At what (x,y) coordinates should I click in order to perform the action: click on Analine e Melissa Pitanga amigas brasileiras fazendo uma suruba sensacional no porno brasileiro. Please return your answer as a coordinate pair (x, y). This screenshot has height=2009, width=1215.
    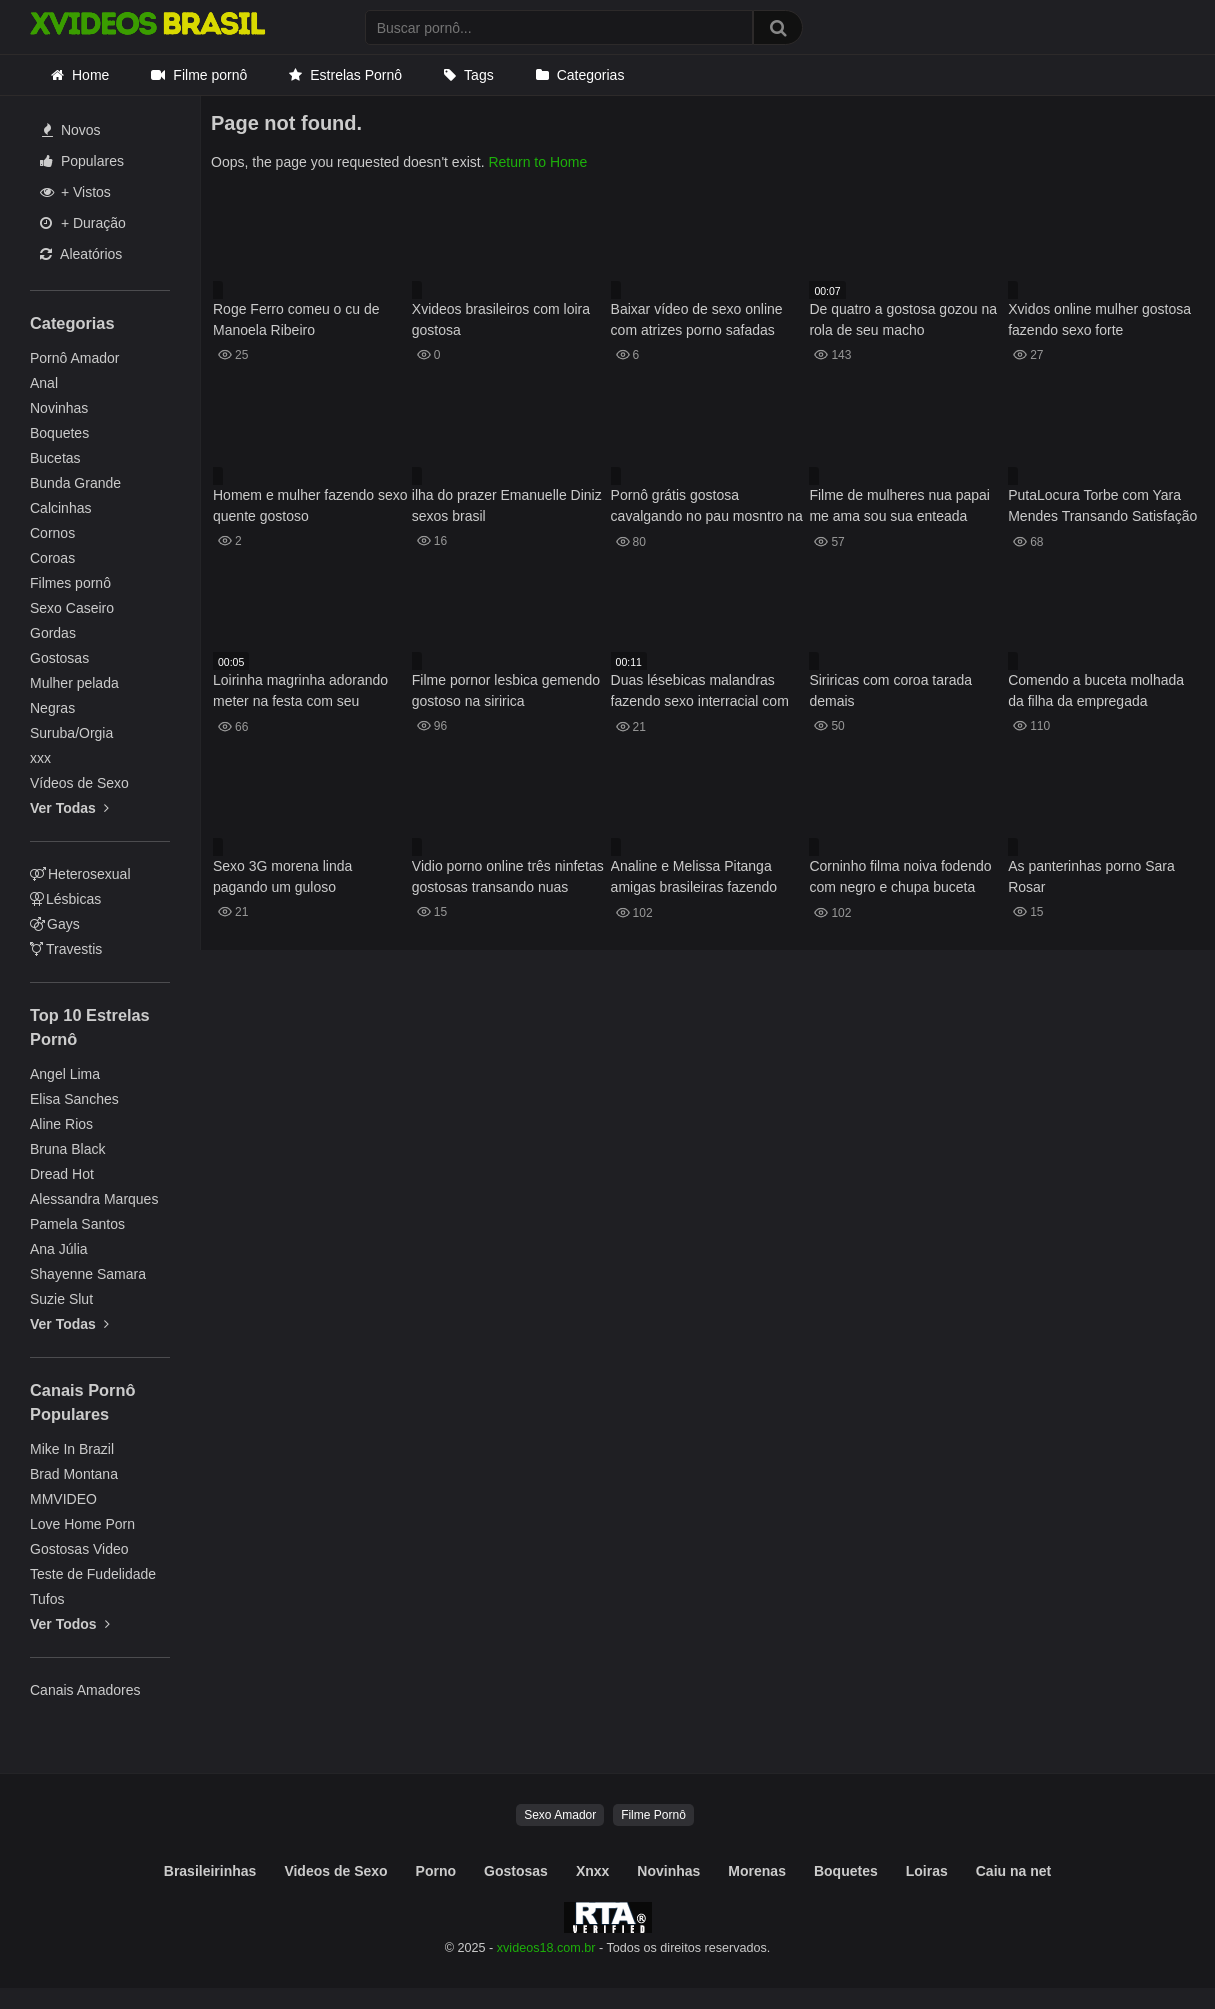
    Looking at the image, I should click on (696, 878).